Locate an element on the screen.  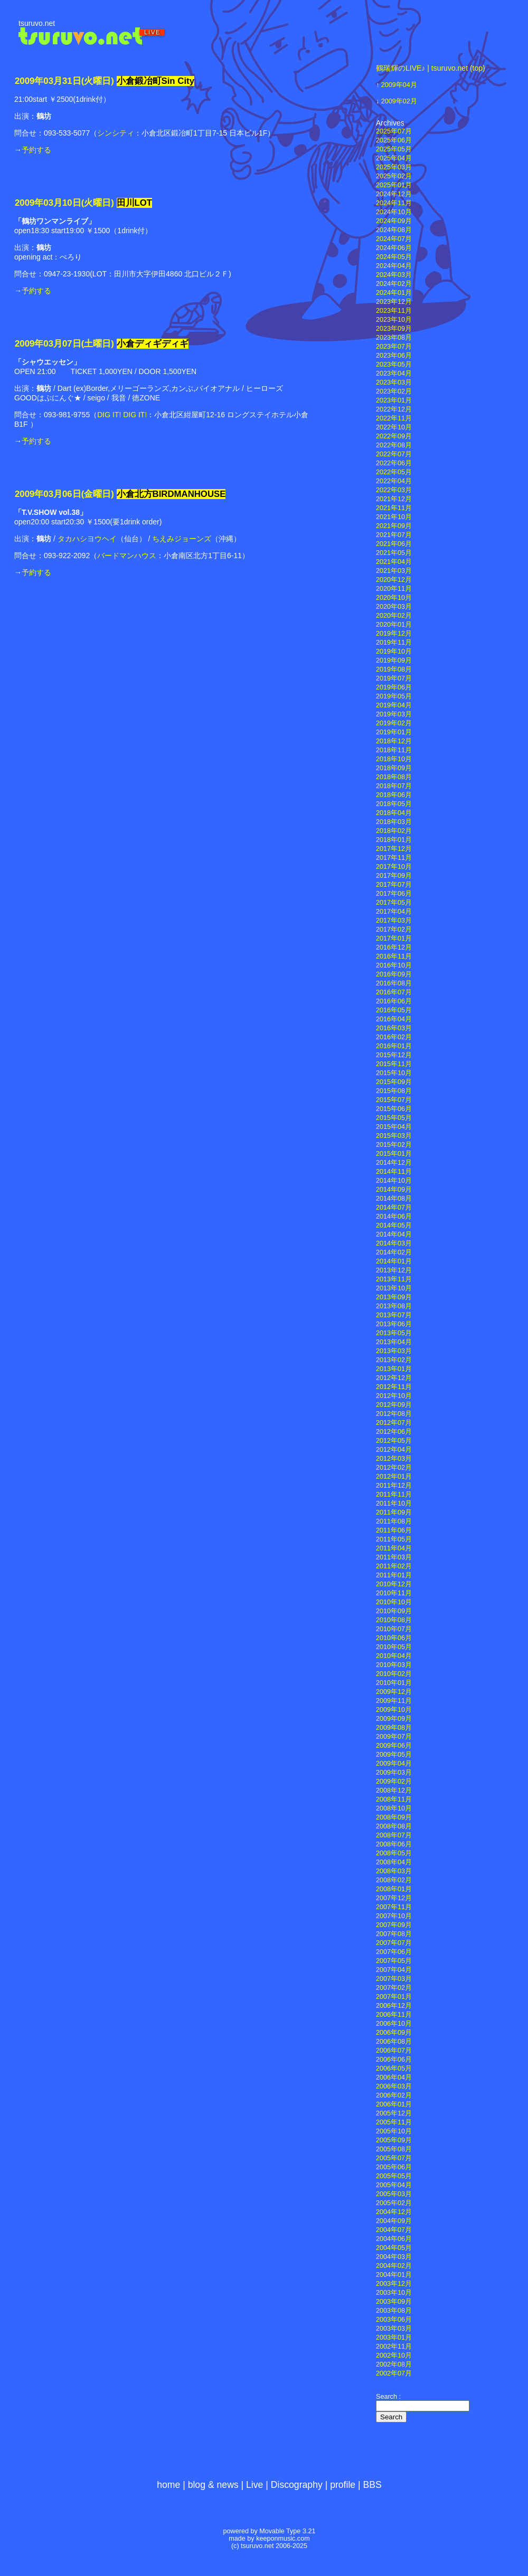
2017年03月 is located at coordinates (394, 920).